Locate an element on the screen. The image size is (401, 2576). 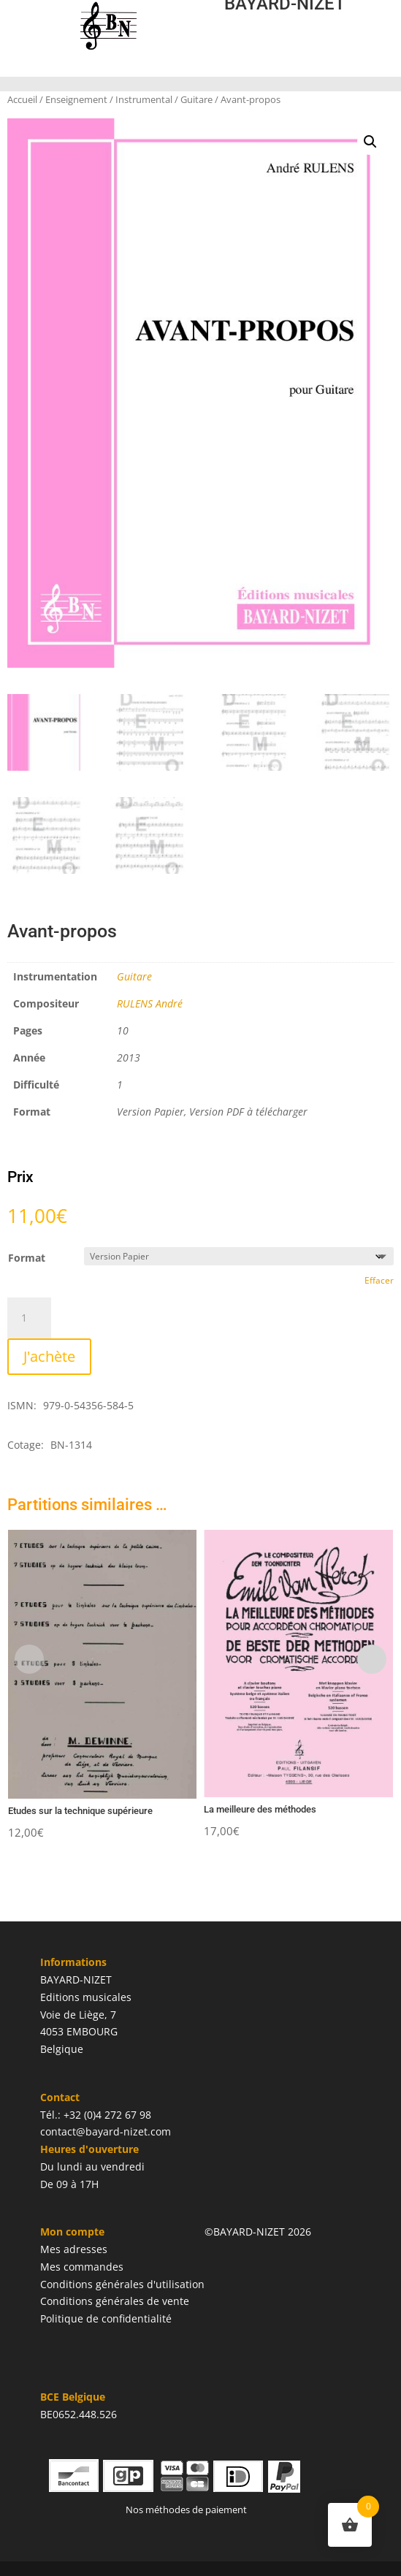
Accueil is located at coordinates (22, 99).